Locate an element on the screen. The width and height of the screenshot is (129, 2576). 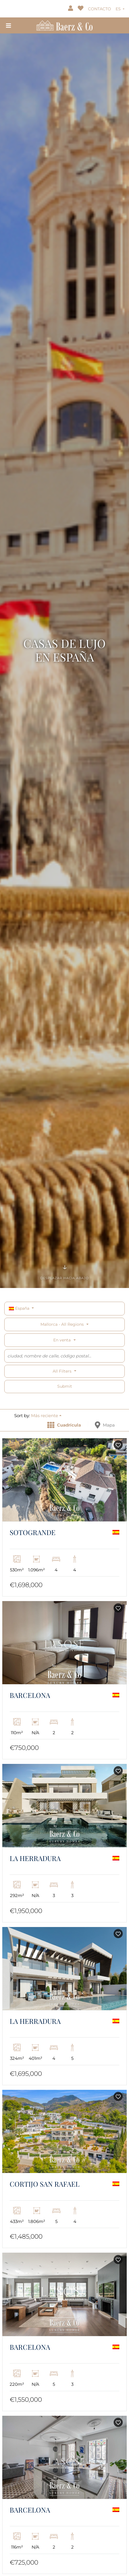
Mapa is located at coordinates (105, 1425).